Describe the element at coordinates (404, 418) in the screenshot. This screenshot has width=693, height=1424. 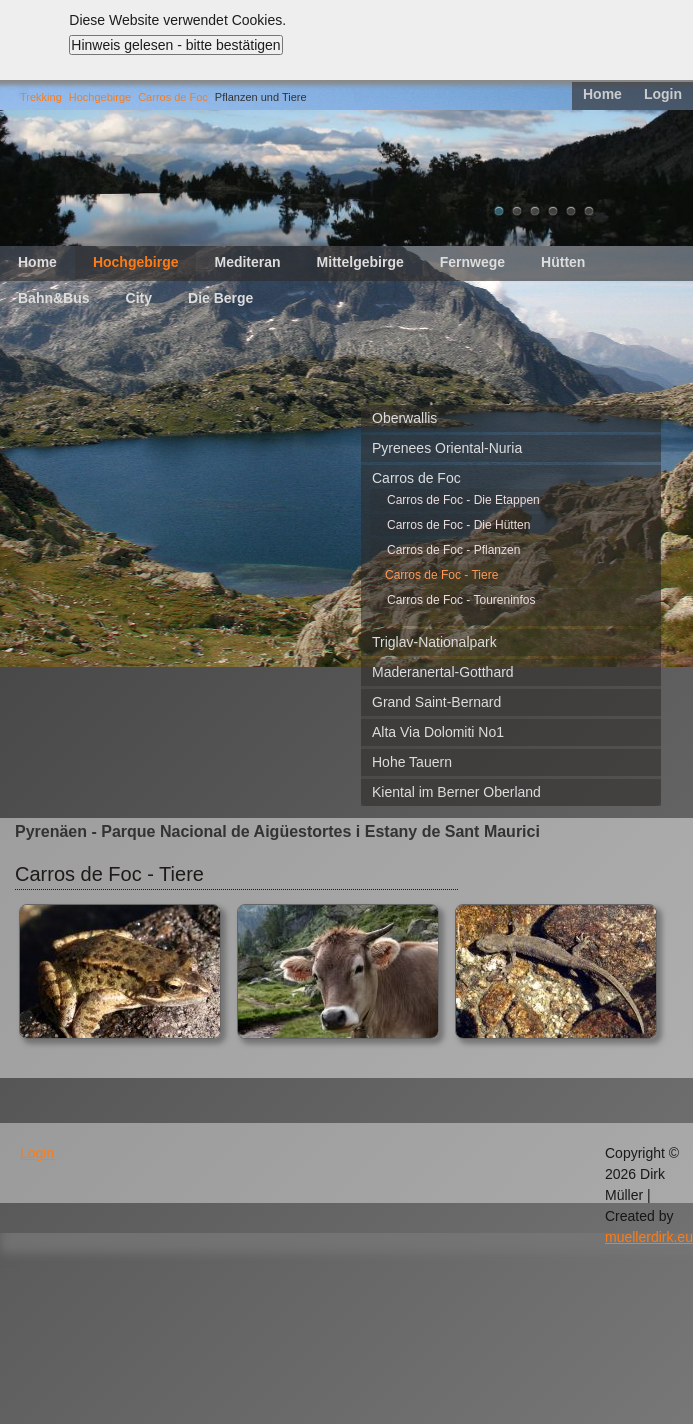
I see `Oberwallis` at that location.